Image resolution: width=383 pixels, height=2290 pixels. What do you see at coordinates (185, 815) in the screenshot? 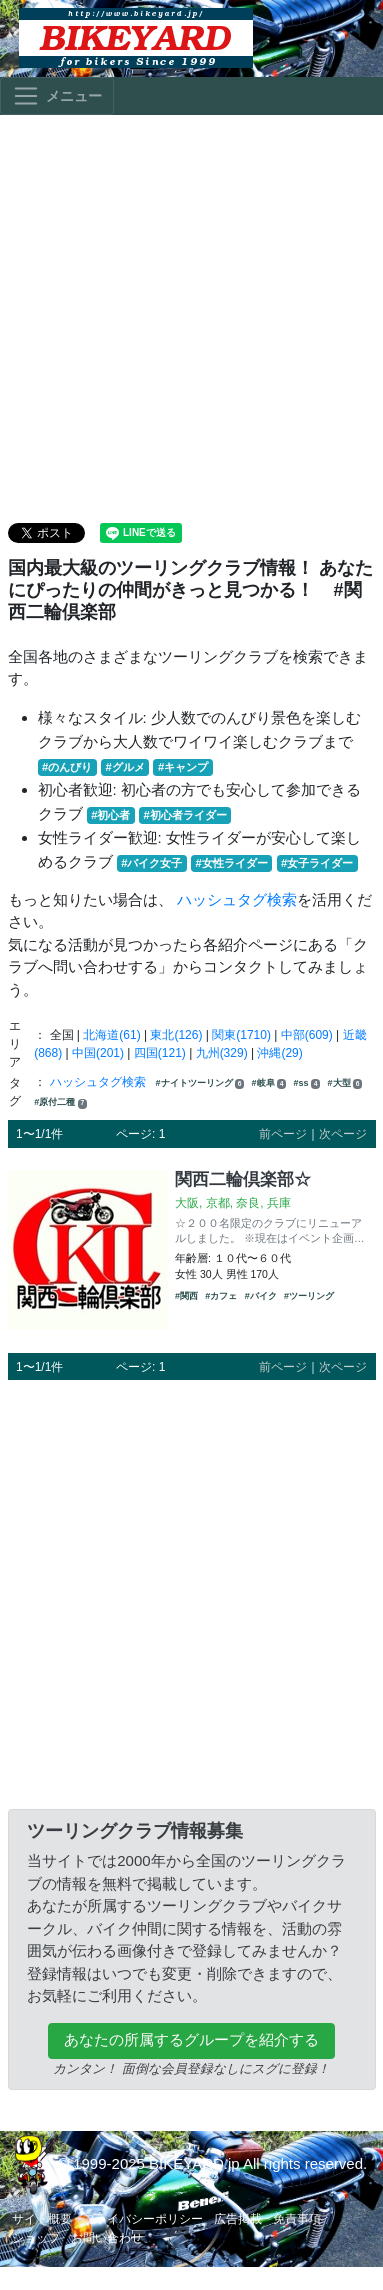
I see `#初心者ライダー` at bounding box center [185, 815].